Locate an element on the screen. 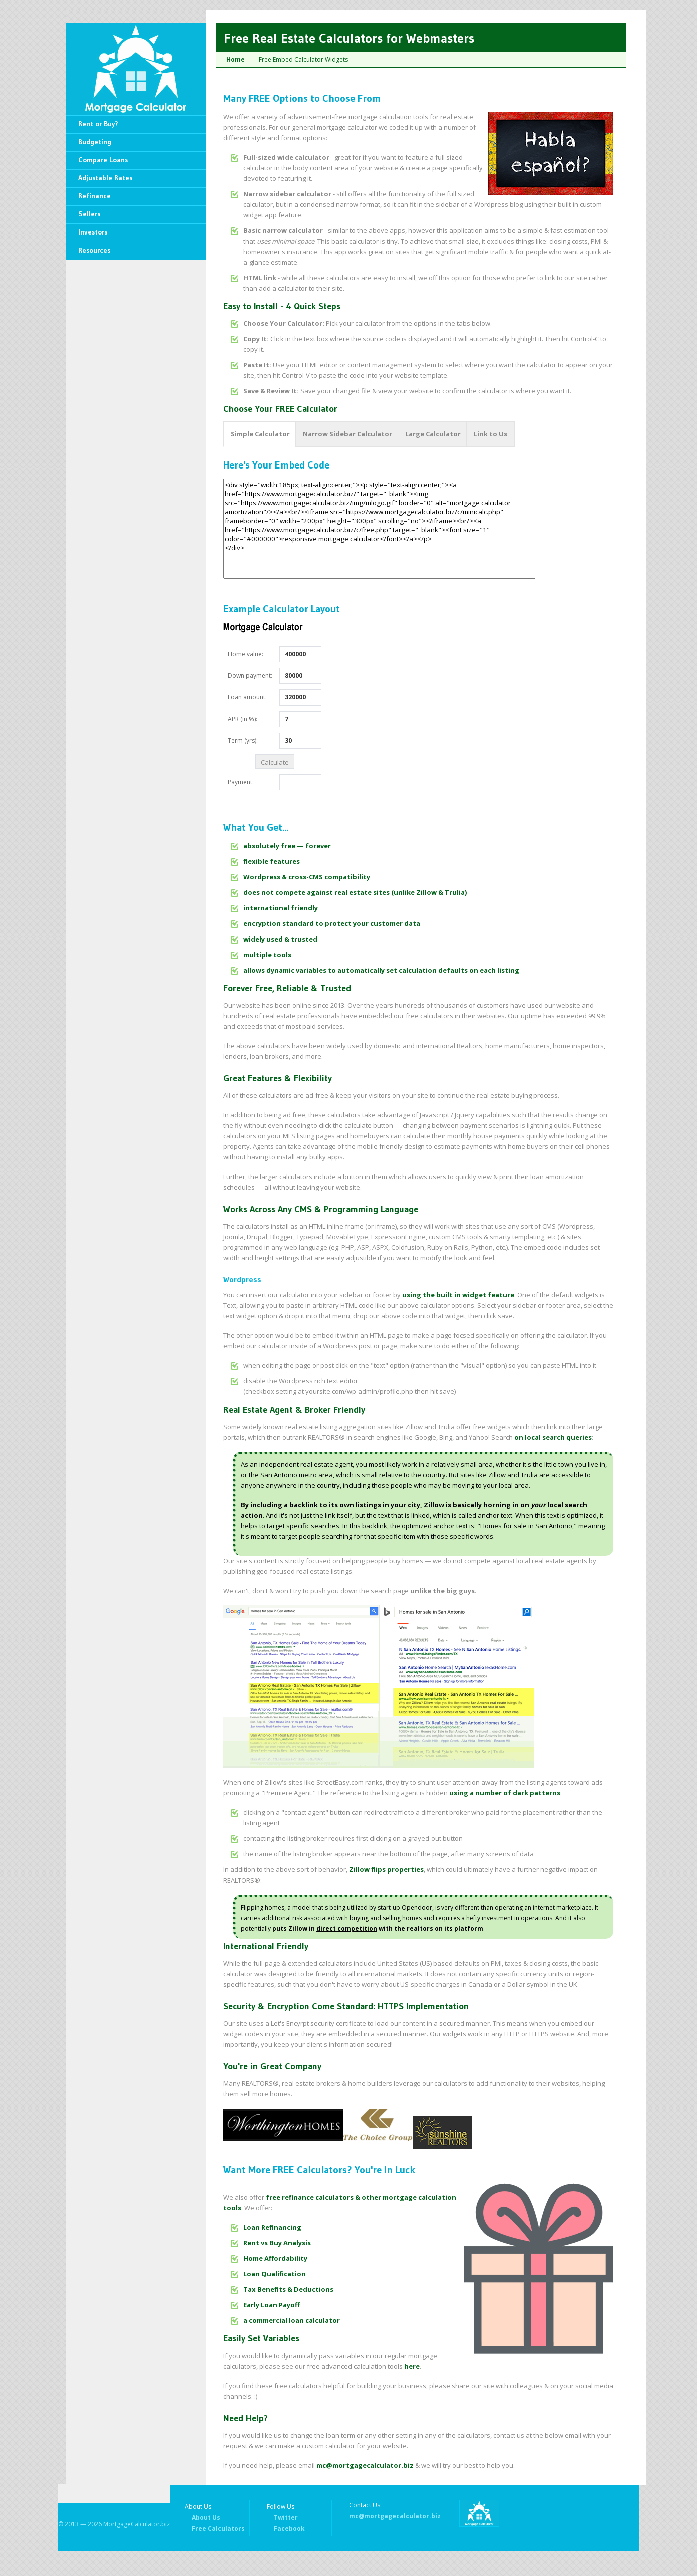 This screenshot has width=697, height=2576. multiple tools is located at coordinates (267, 954).